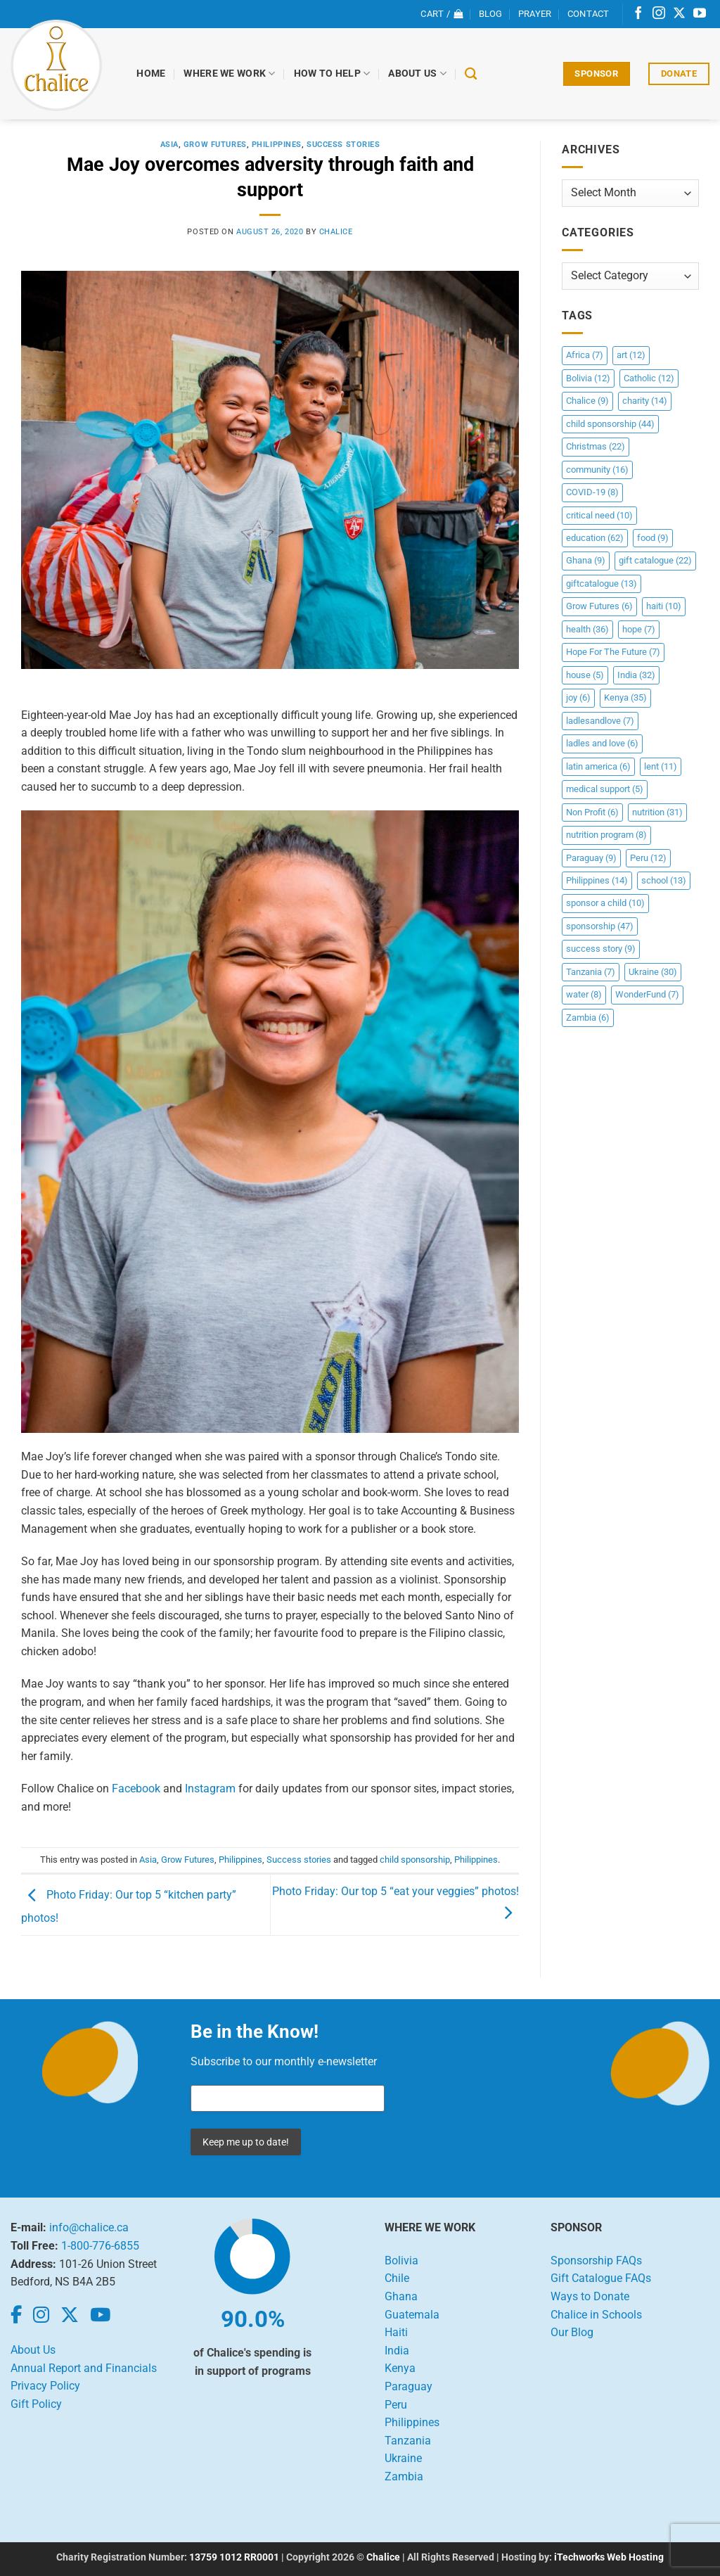 This screenshot has width=720, height=2576. I want to click on Hope For The Future [Hope For The Future (7 items)], so click(613, 651).